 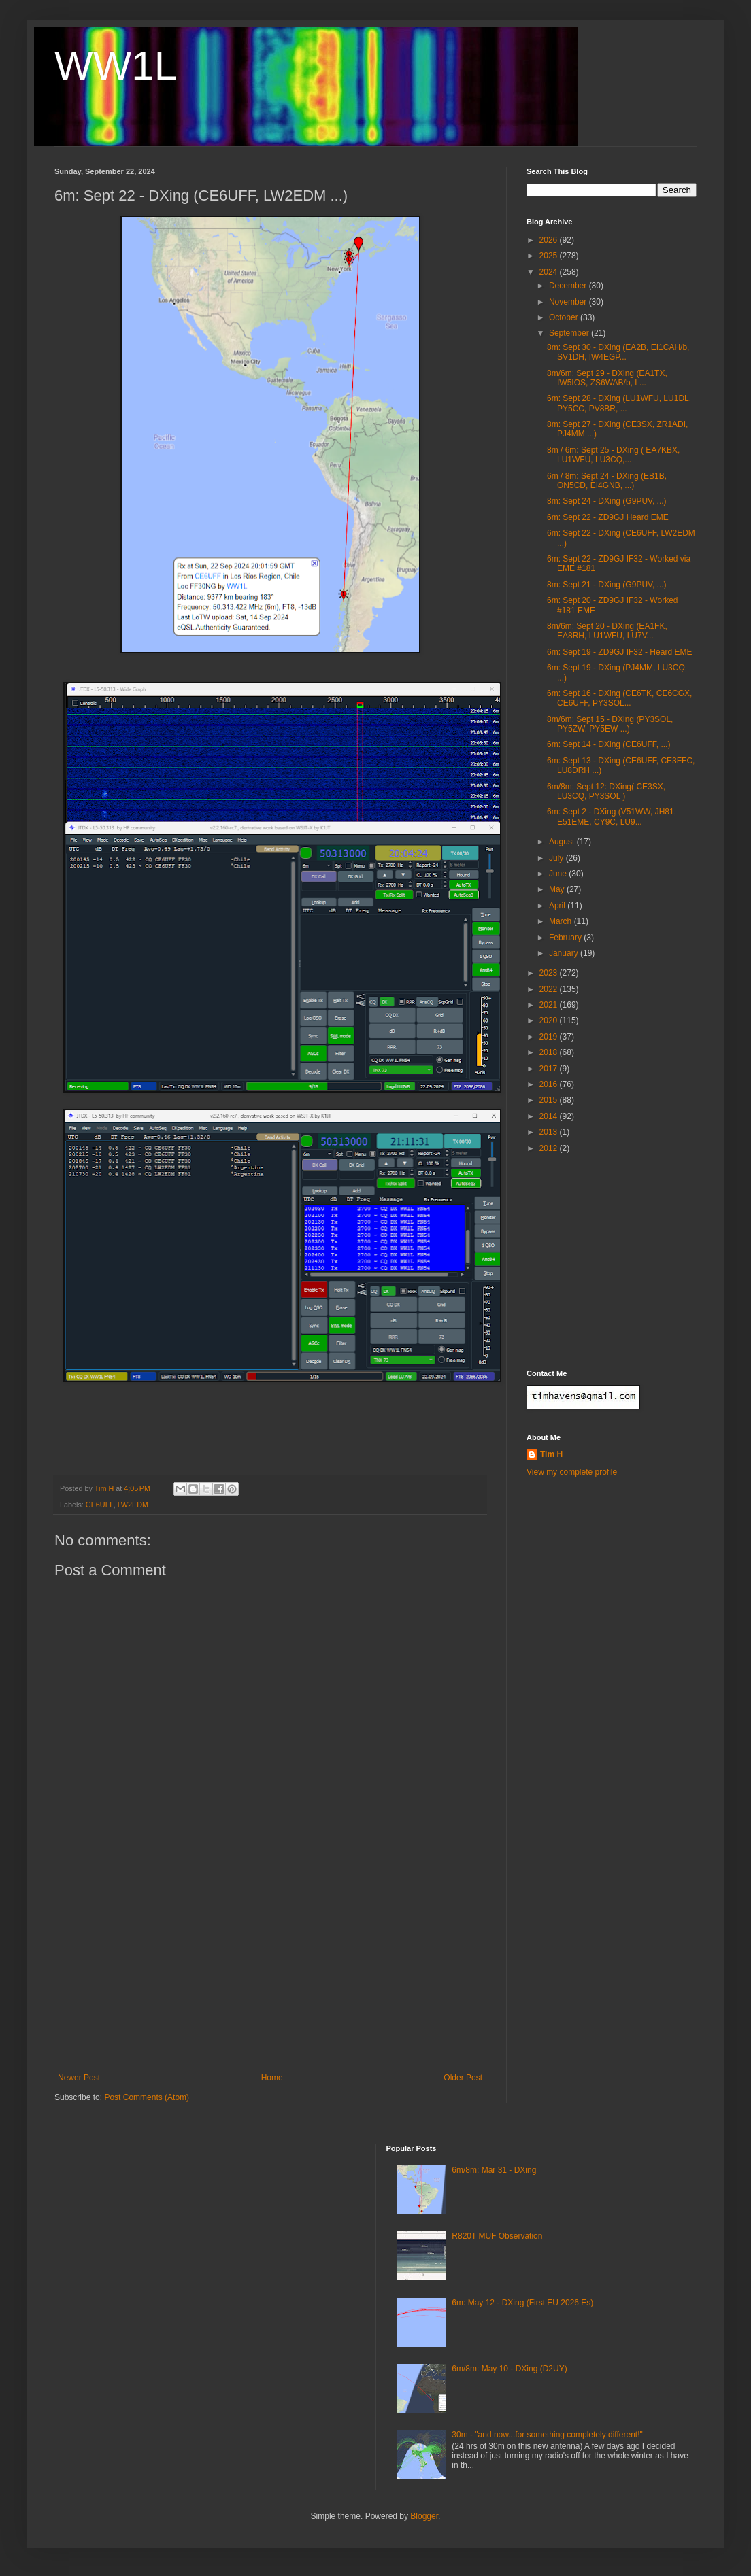 What do you see at coordinates (551, 1454) in the screenshot?
I see `Tim H` at bounding box center [551, 1454].